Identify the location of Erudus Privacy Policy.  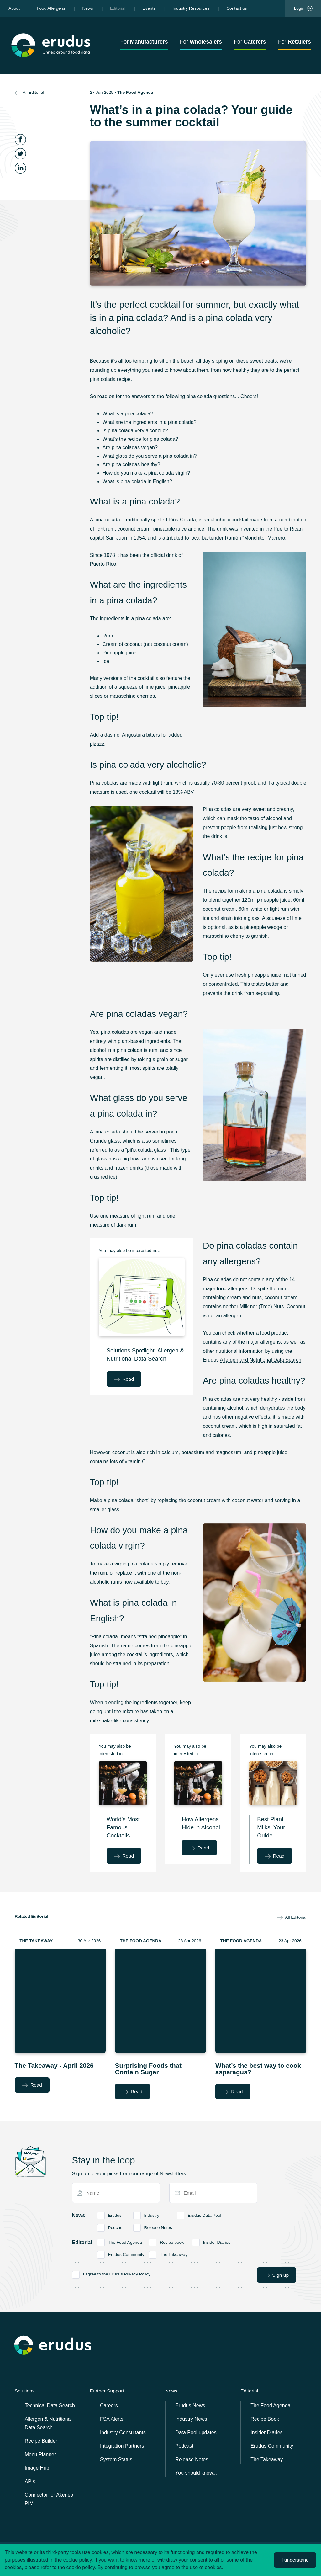
(130, 2274).